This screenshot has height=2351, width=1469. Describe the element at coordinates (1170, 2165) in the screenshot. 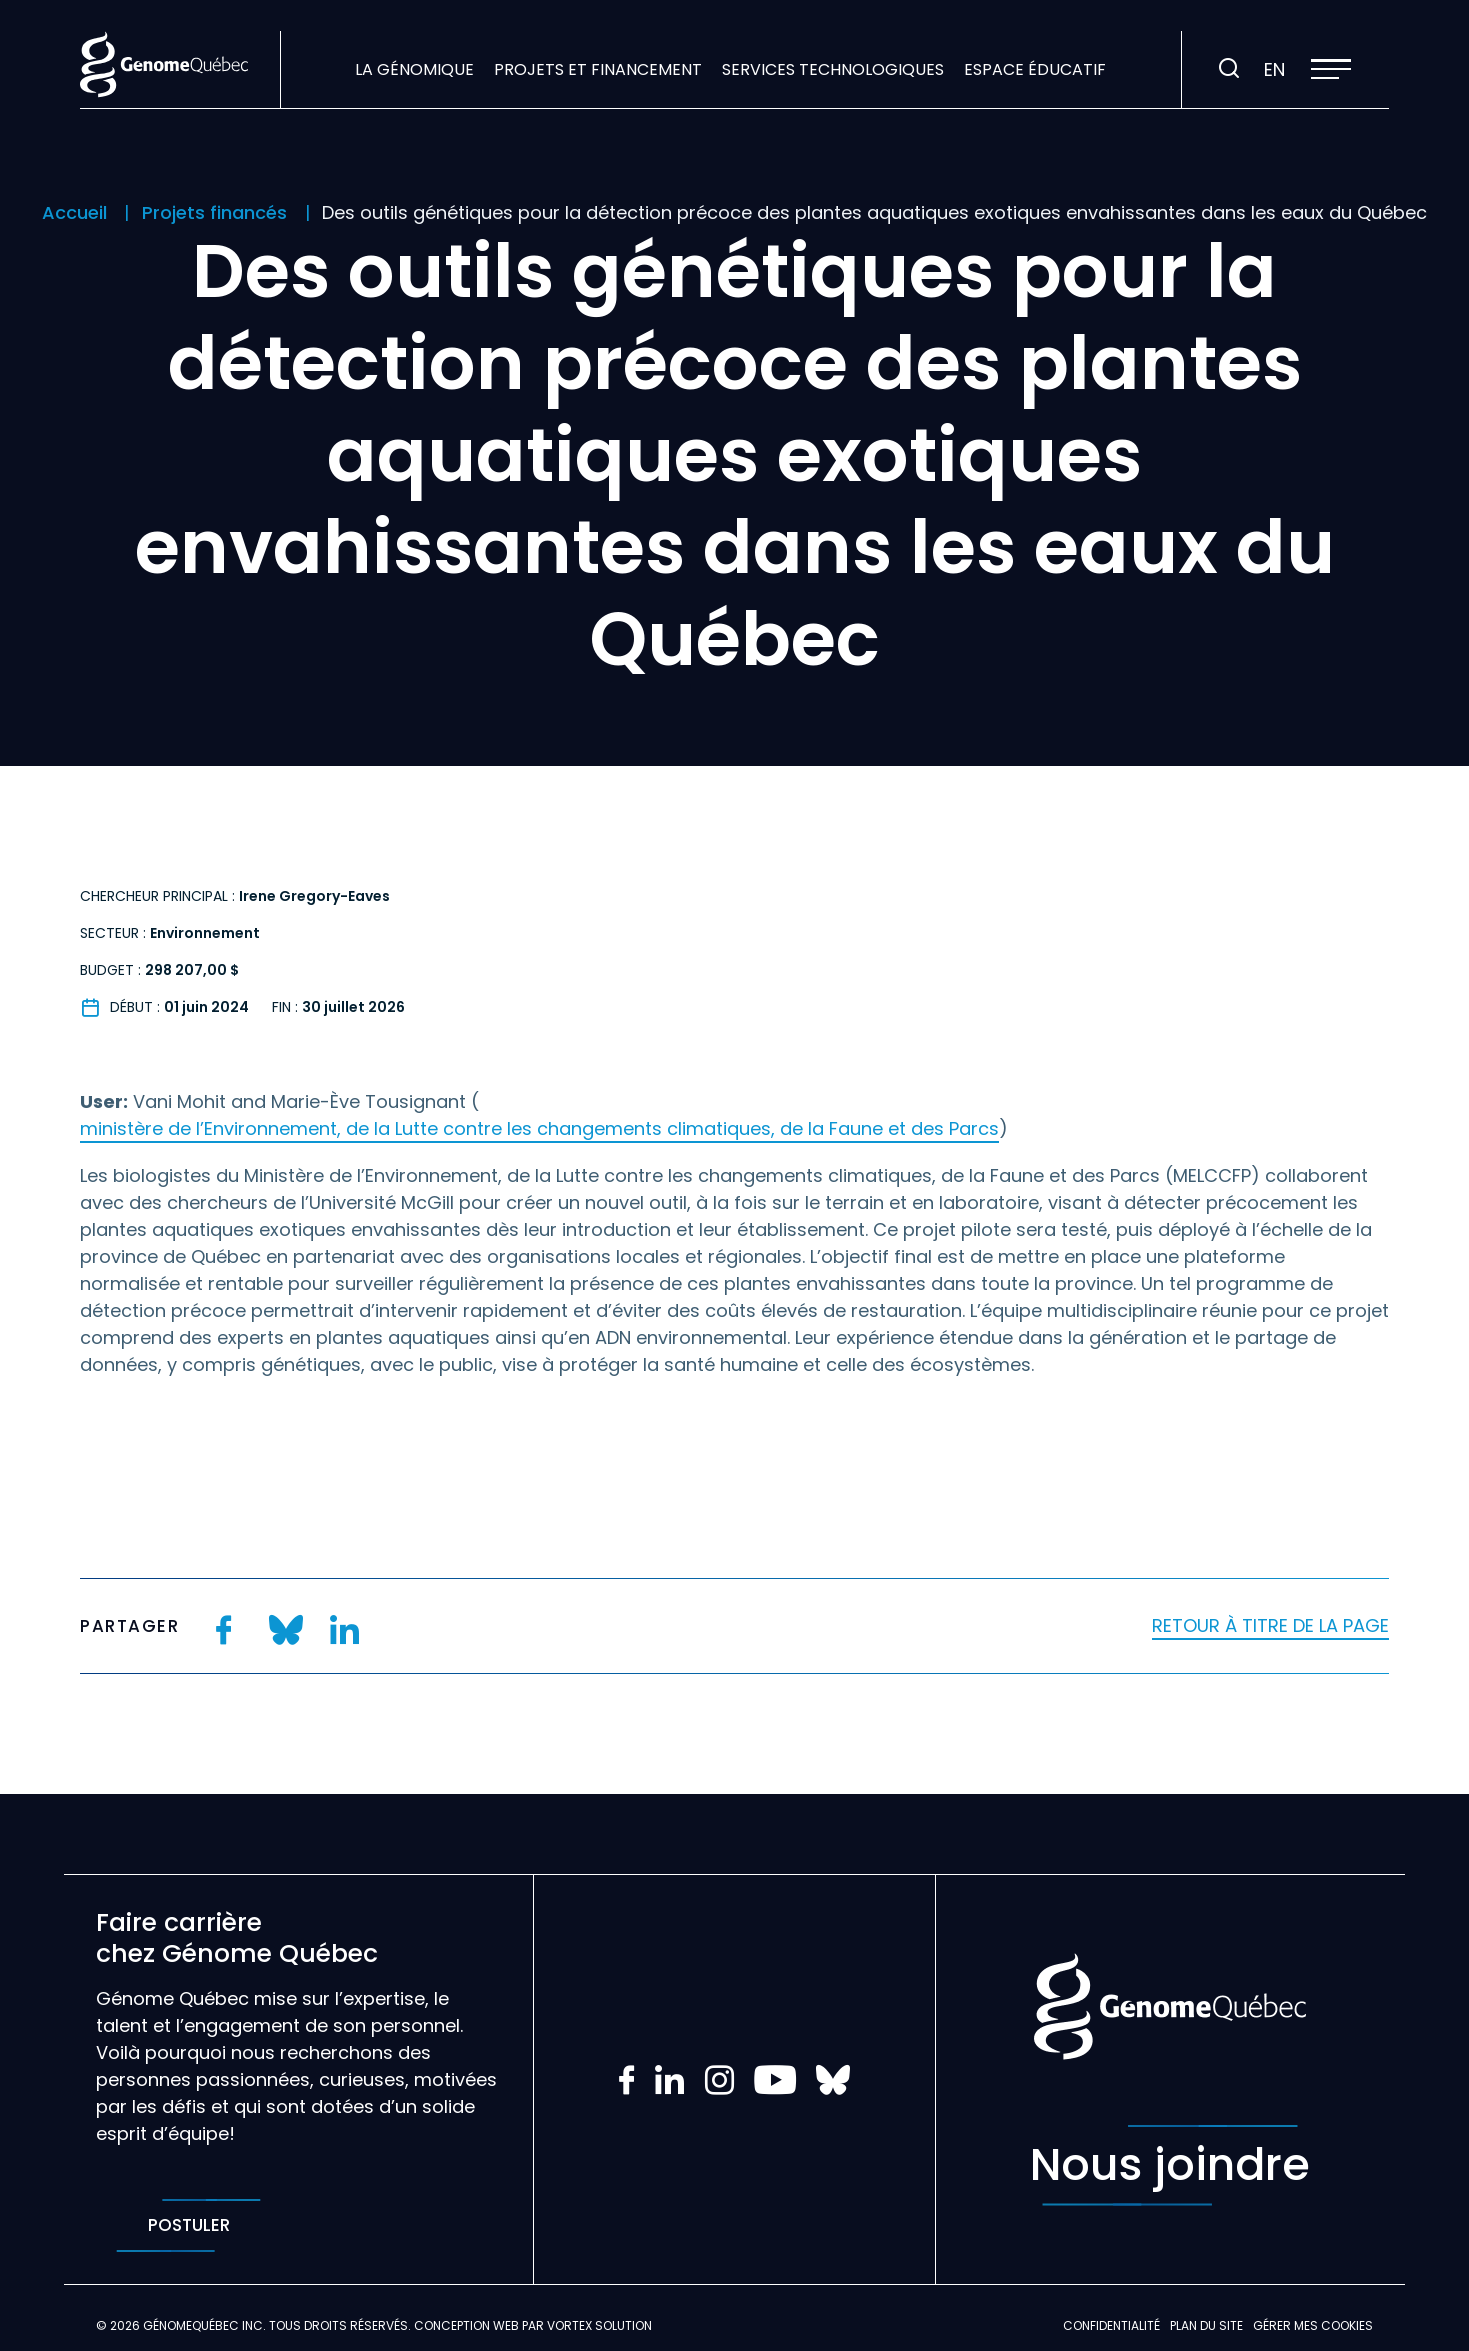

I see `Nous joindre` at that location.